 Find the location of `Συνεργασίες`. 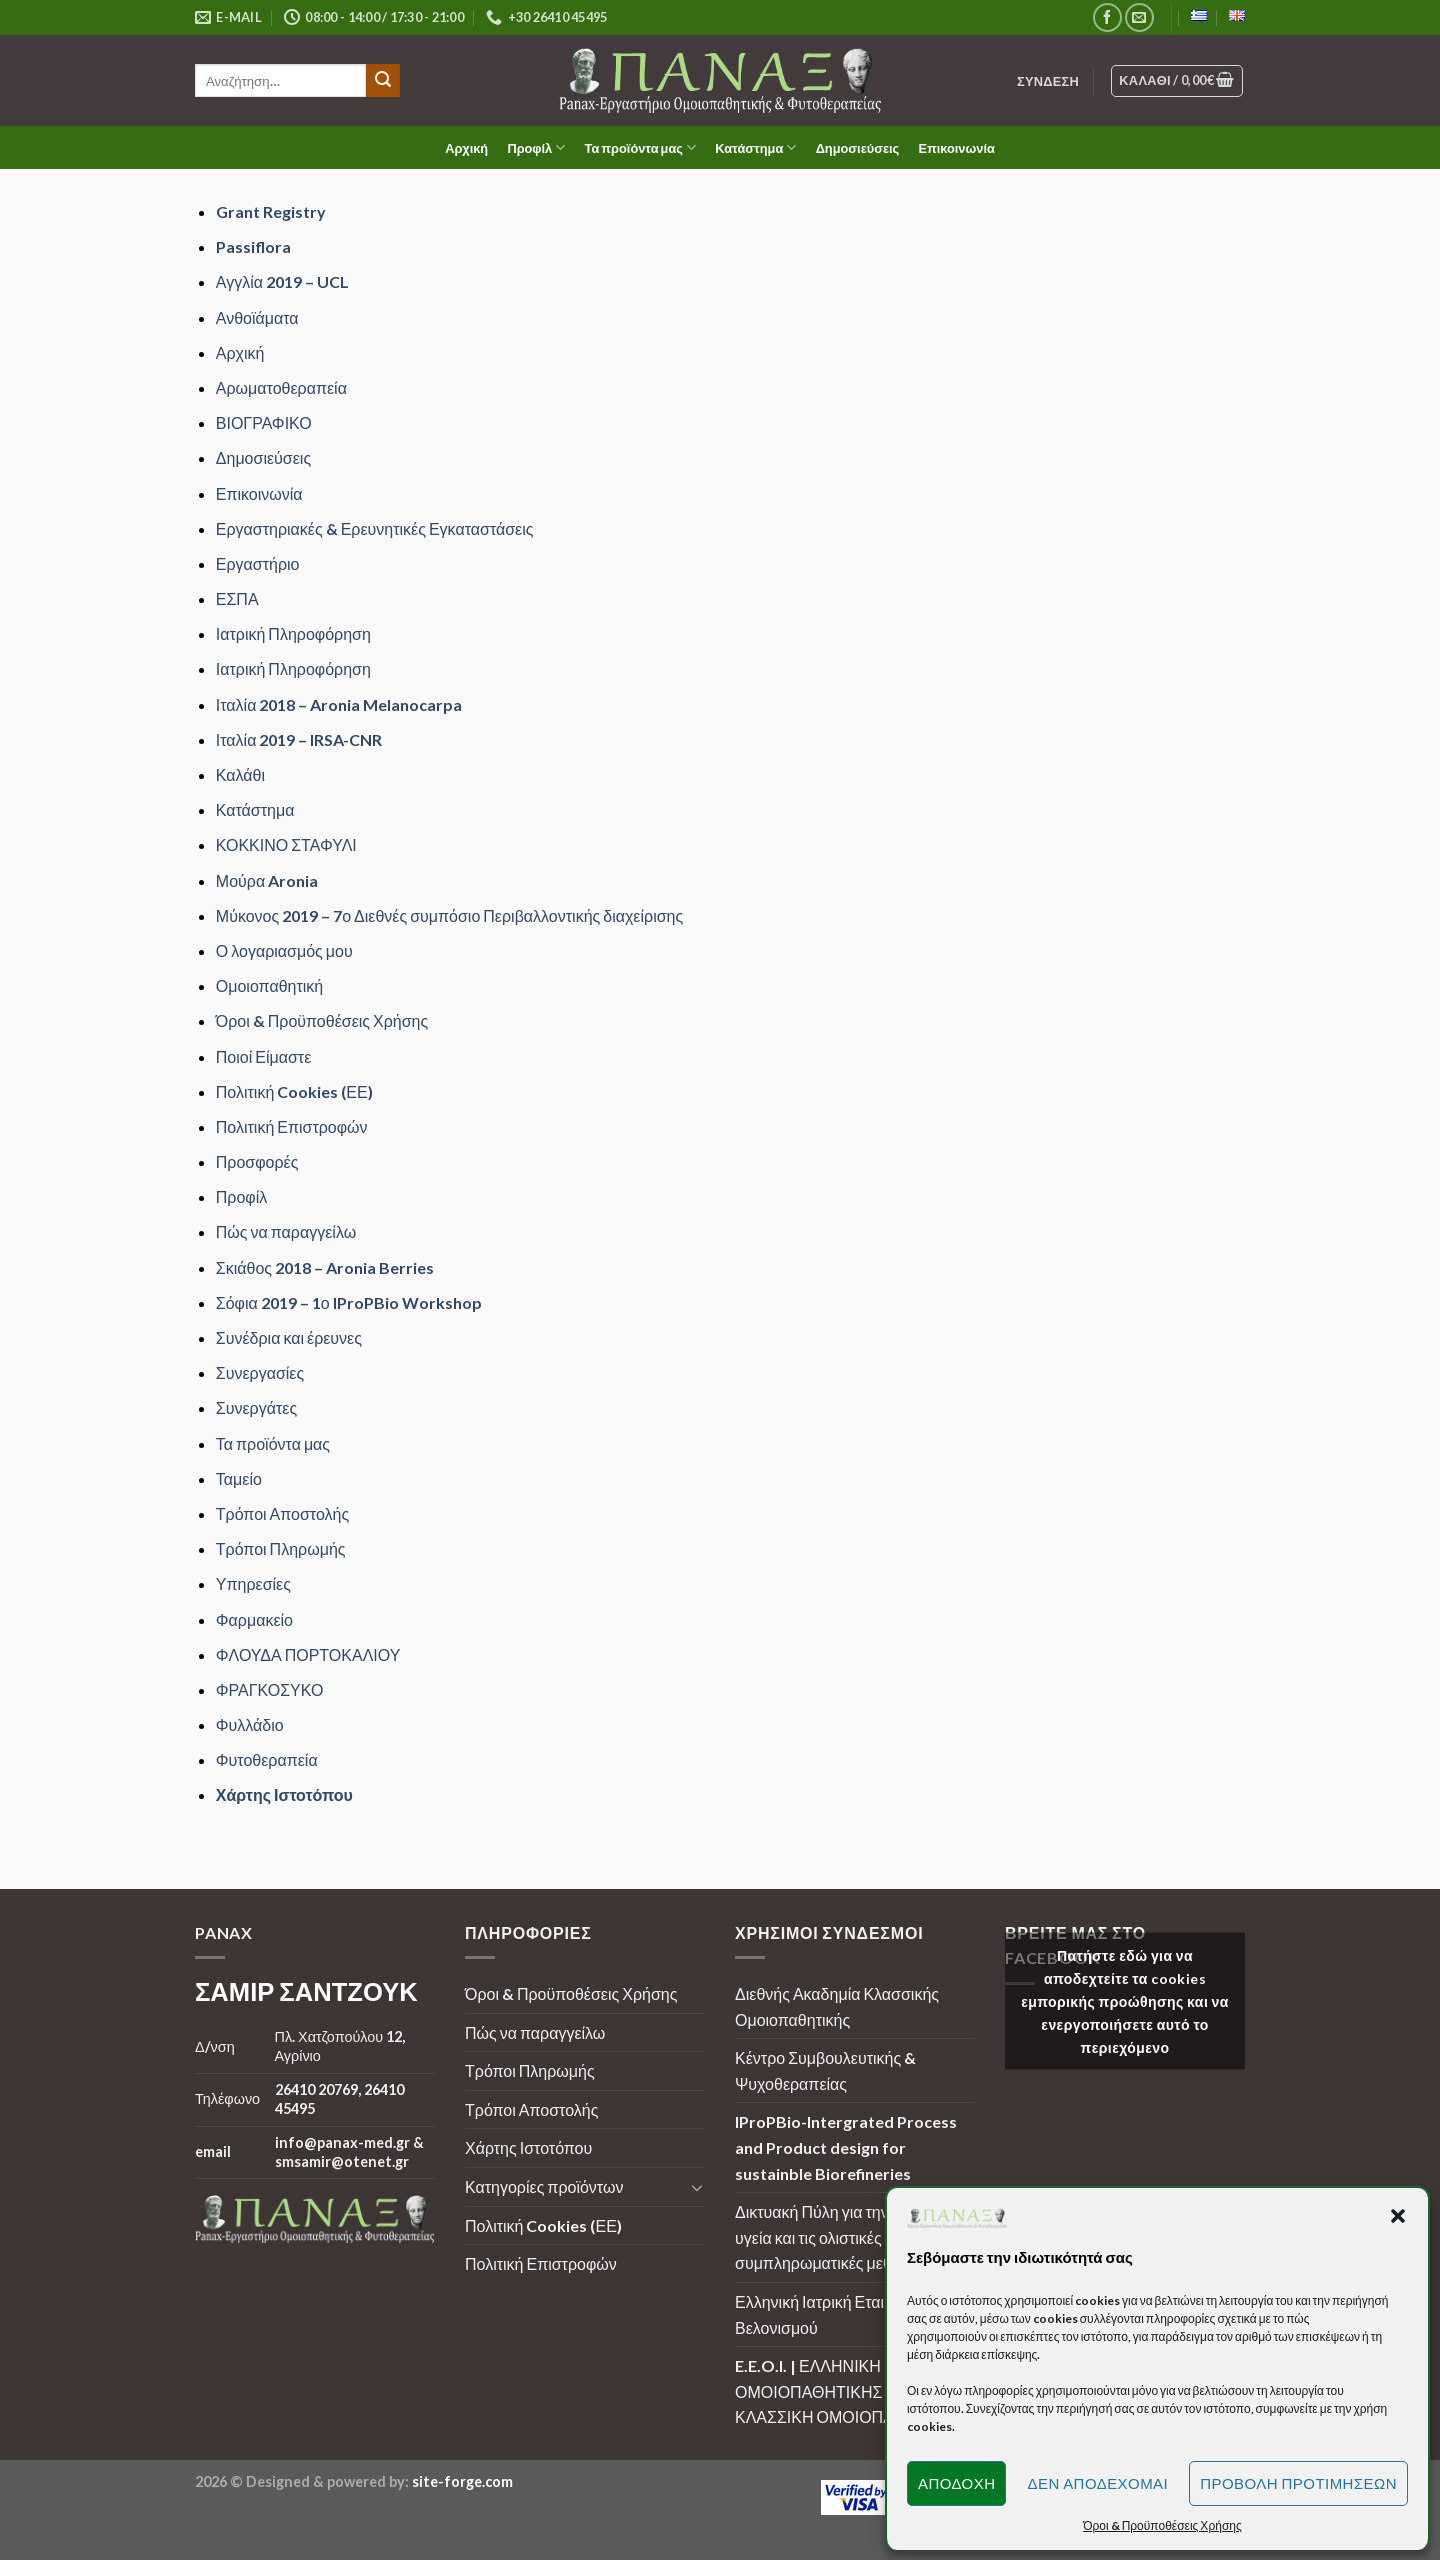

Συνεργασίες is located at coordinates (260, 1372).